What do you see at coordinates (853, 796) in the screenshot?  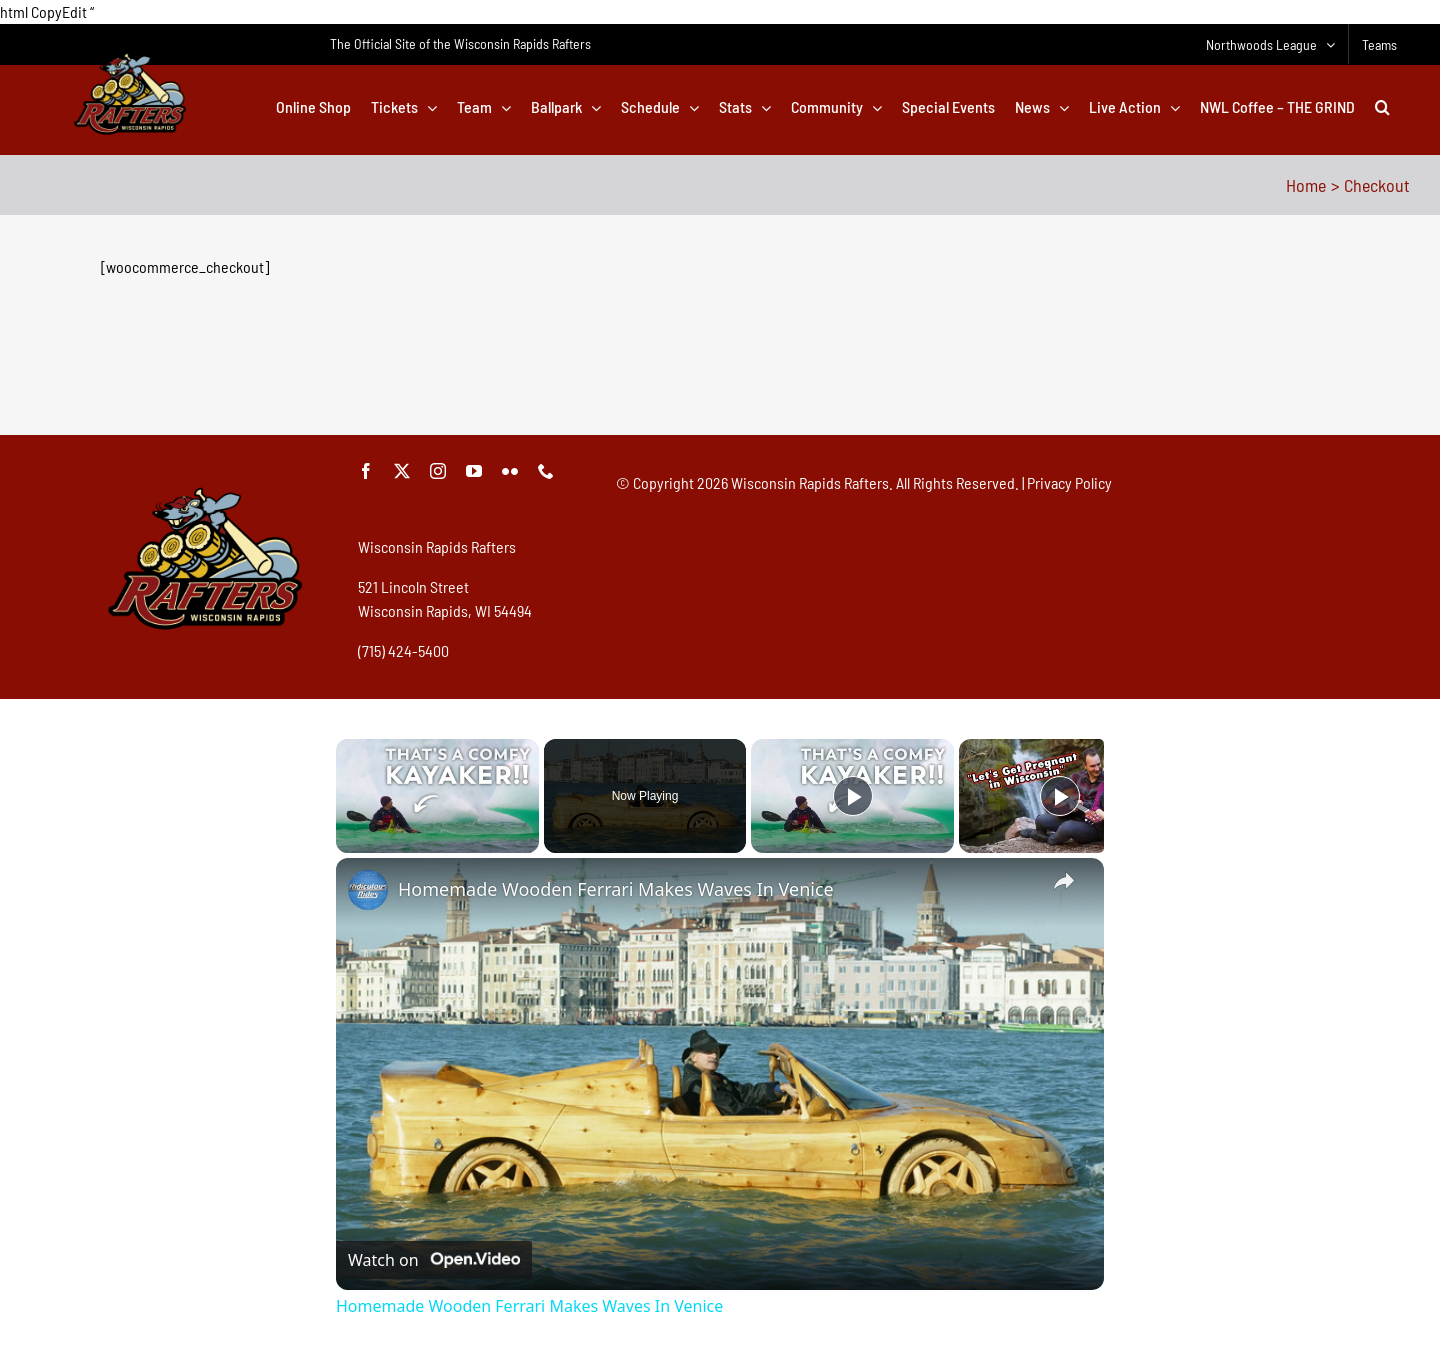 I see `[Play]` at bounding box center [853, 796].